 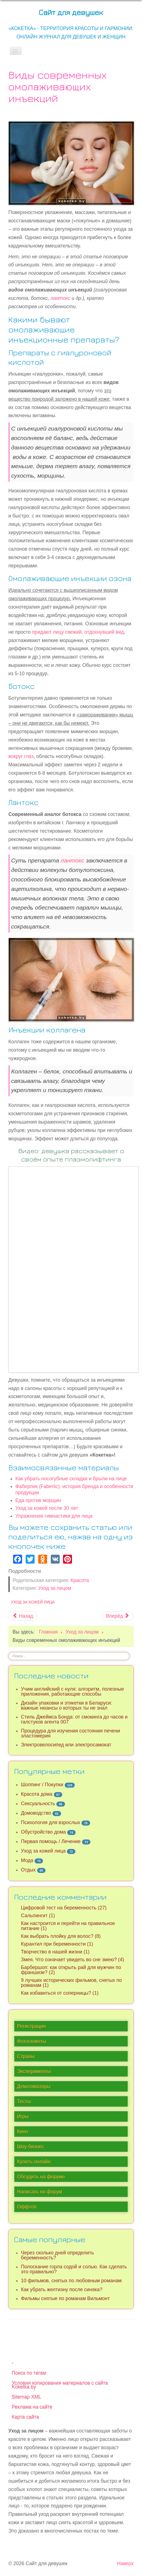 I want to click on Эксперименты, so click(x=34, y=2071).